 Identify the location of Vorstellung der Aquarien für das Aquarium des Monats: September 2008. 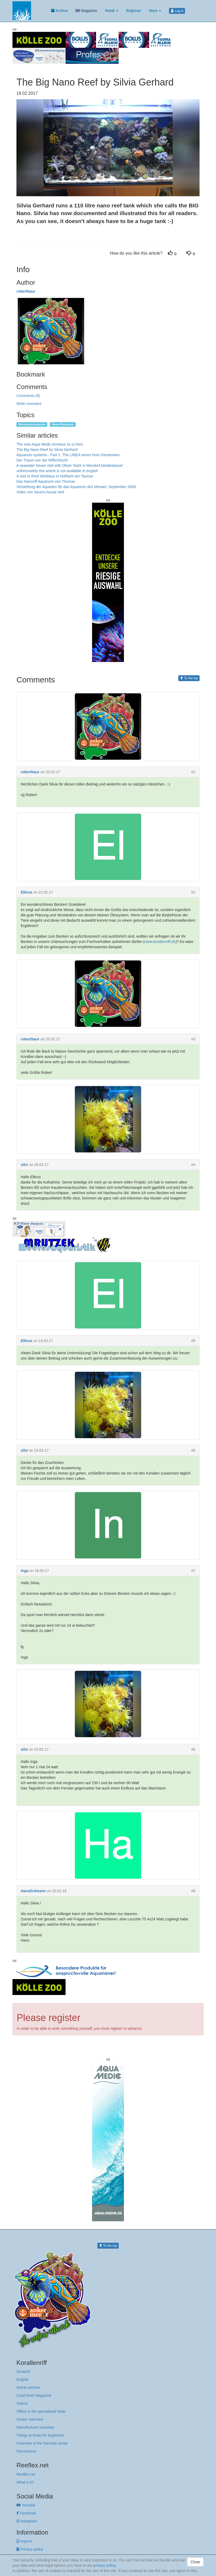
(76, 487).